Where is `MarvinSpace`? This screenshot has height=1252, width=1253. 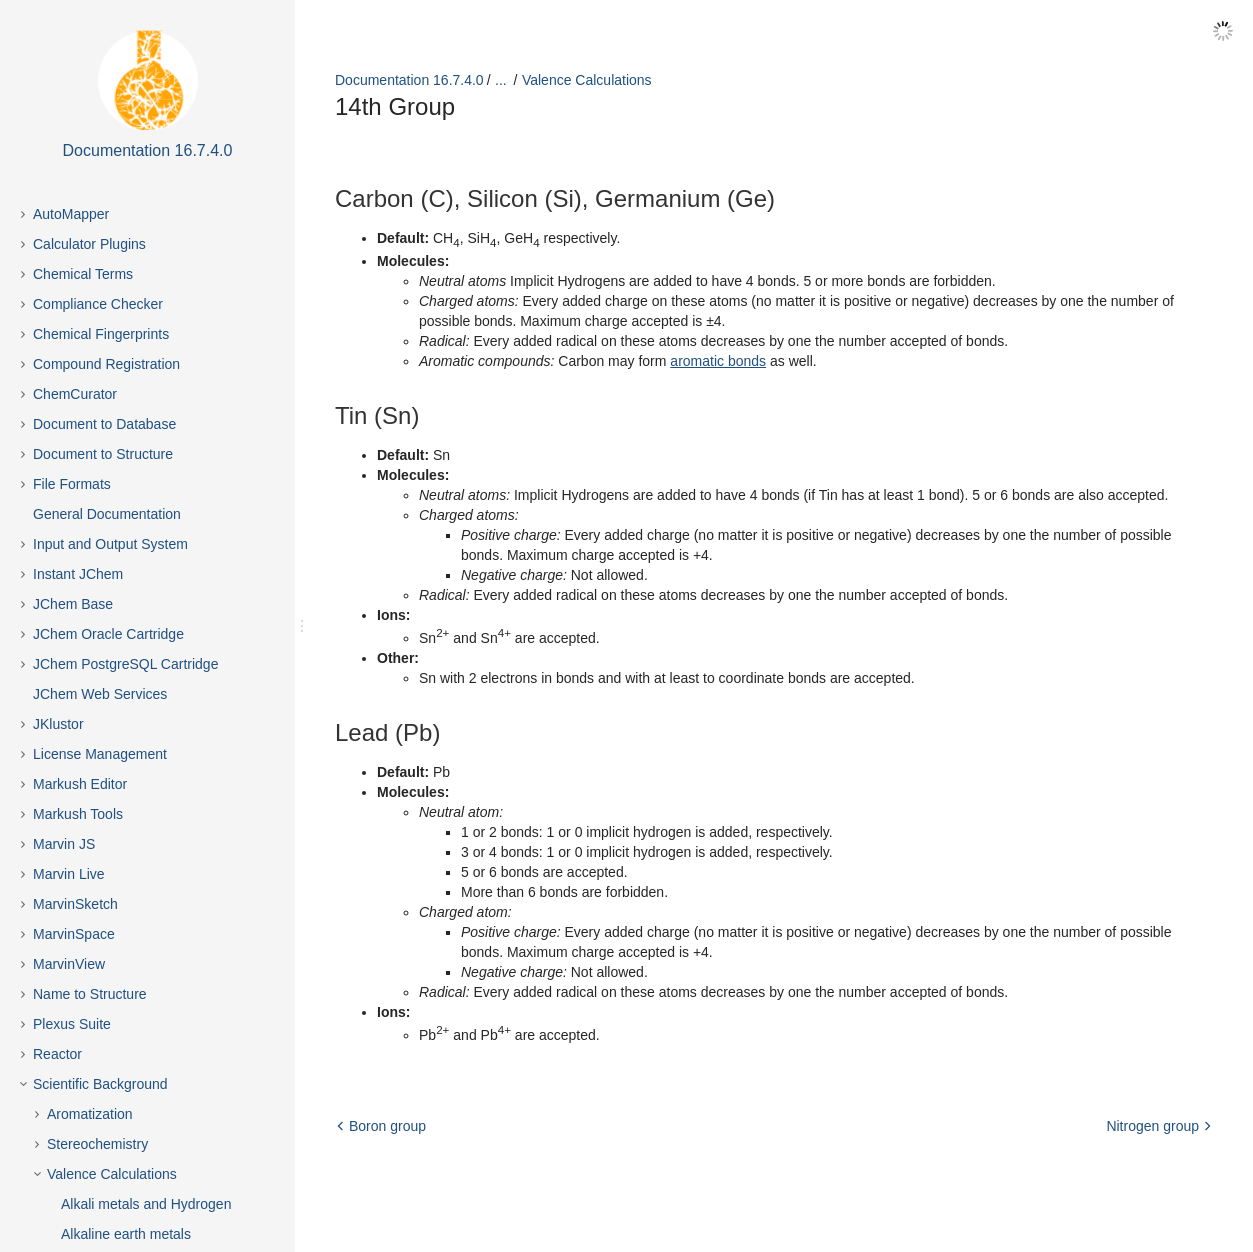
MarvinSpace is located at coordinates (74, 934).